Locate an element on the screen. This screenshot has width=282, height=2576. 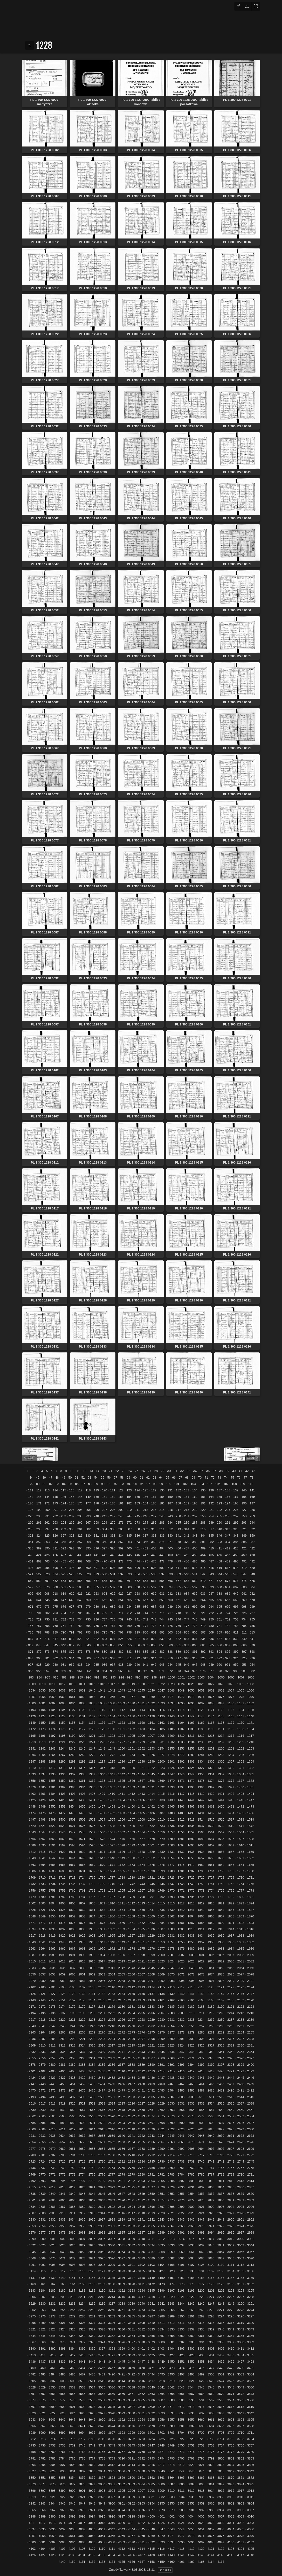
3839 is located at coordinates (151, 2471).